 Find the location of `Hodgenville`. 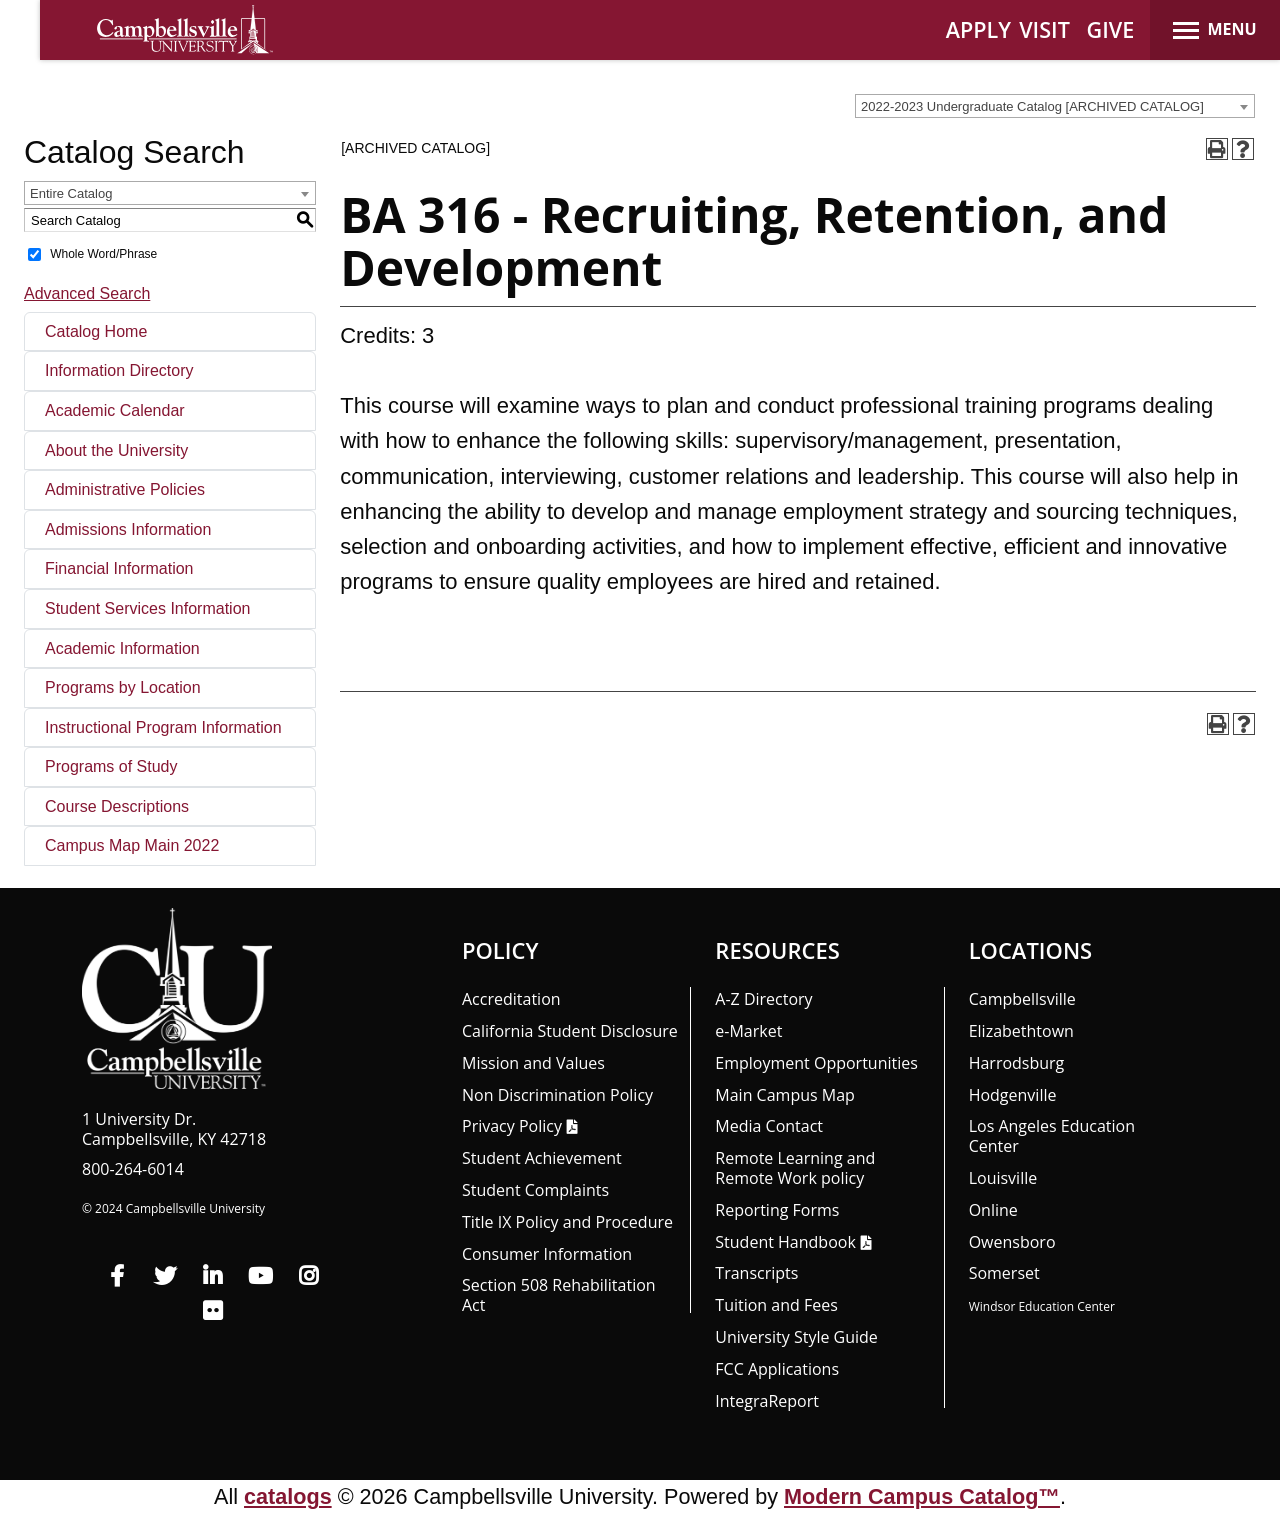

Hodgenville is located at coordinates (1013, 1095).